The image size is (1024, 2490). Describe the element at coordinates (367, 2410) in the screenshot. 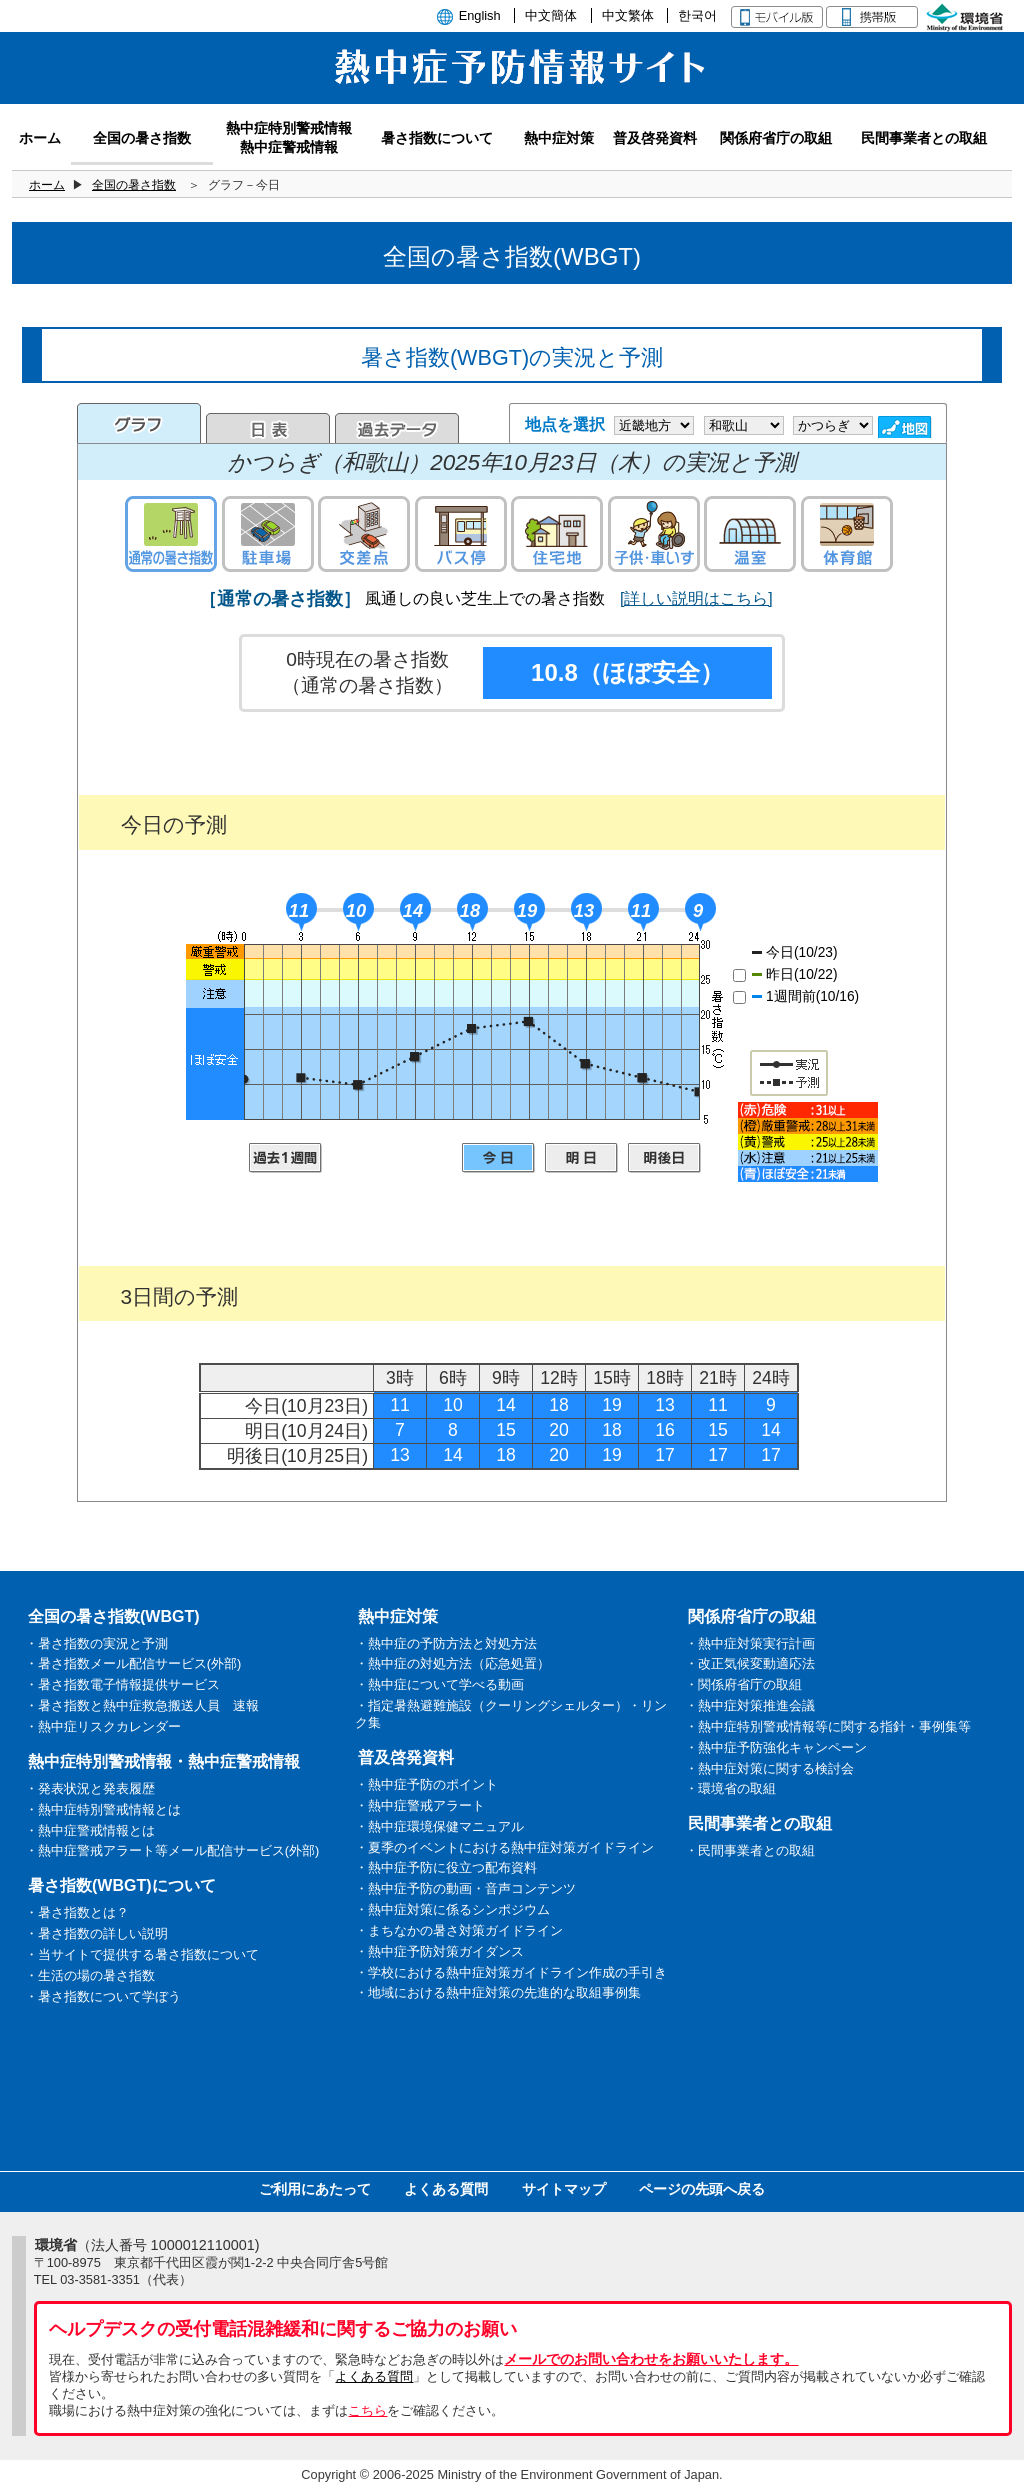

I see `こちら` at that location.